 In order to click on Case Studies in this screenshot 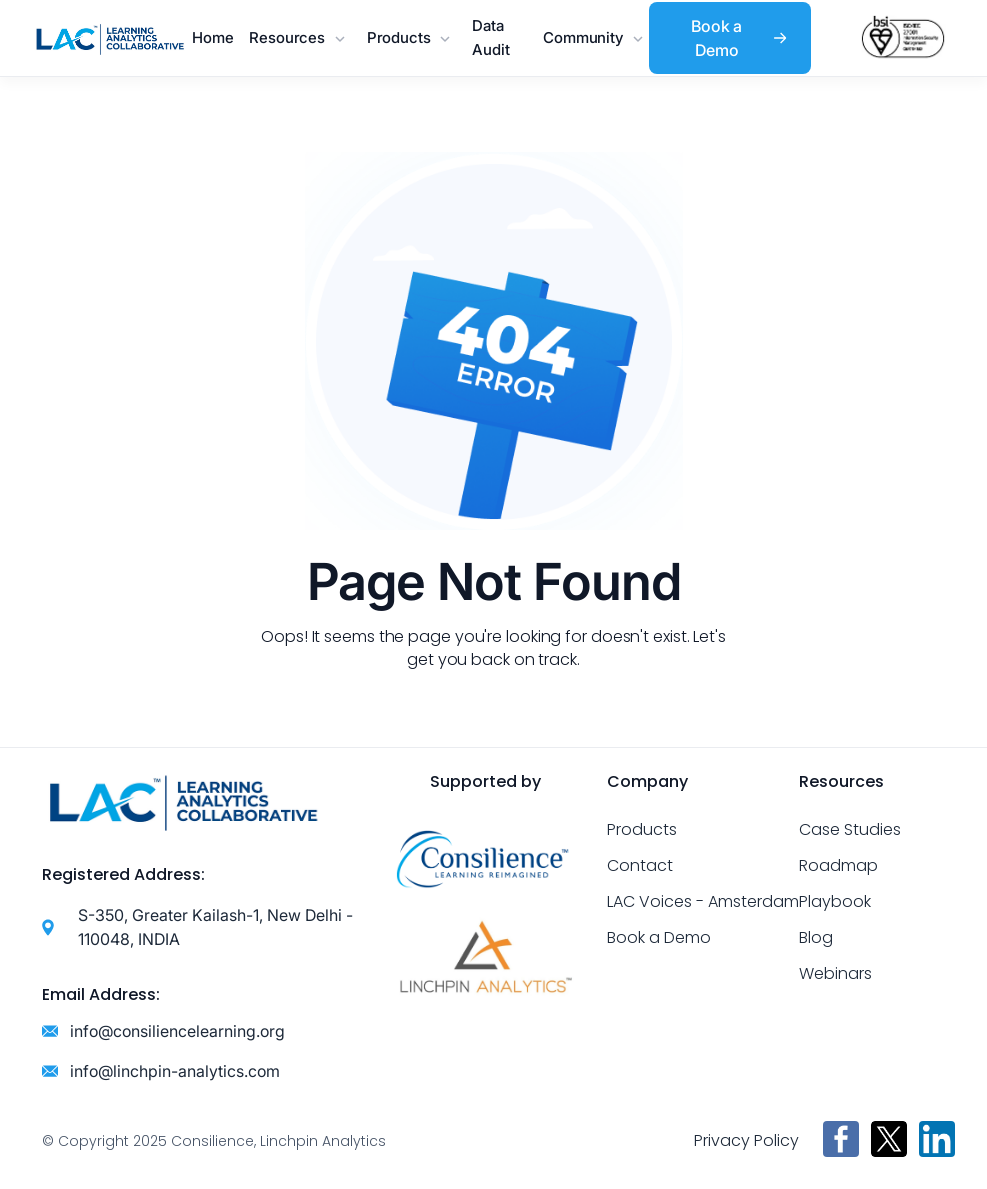, I will do `click(850, 829)`.